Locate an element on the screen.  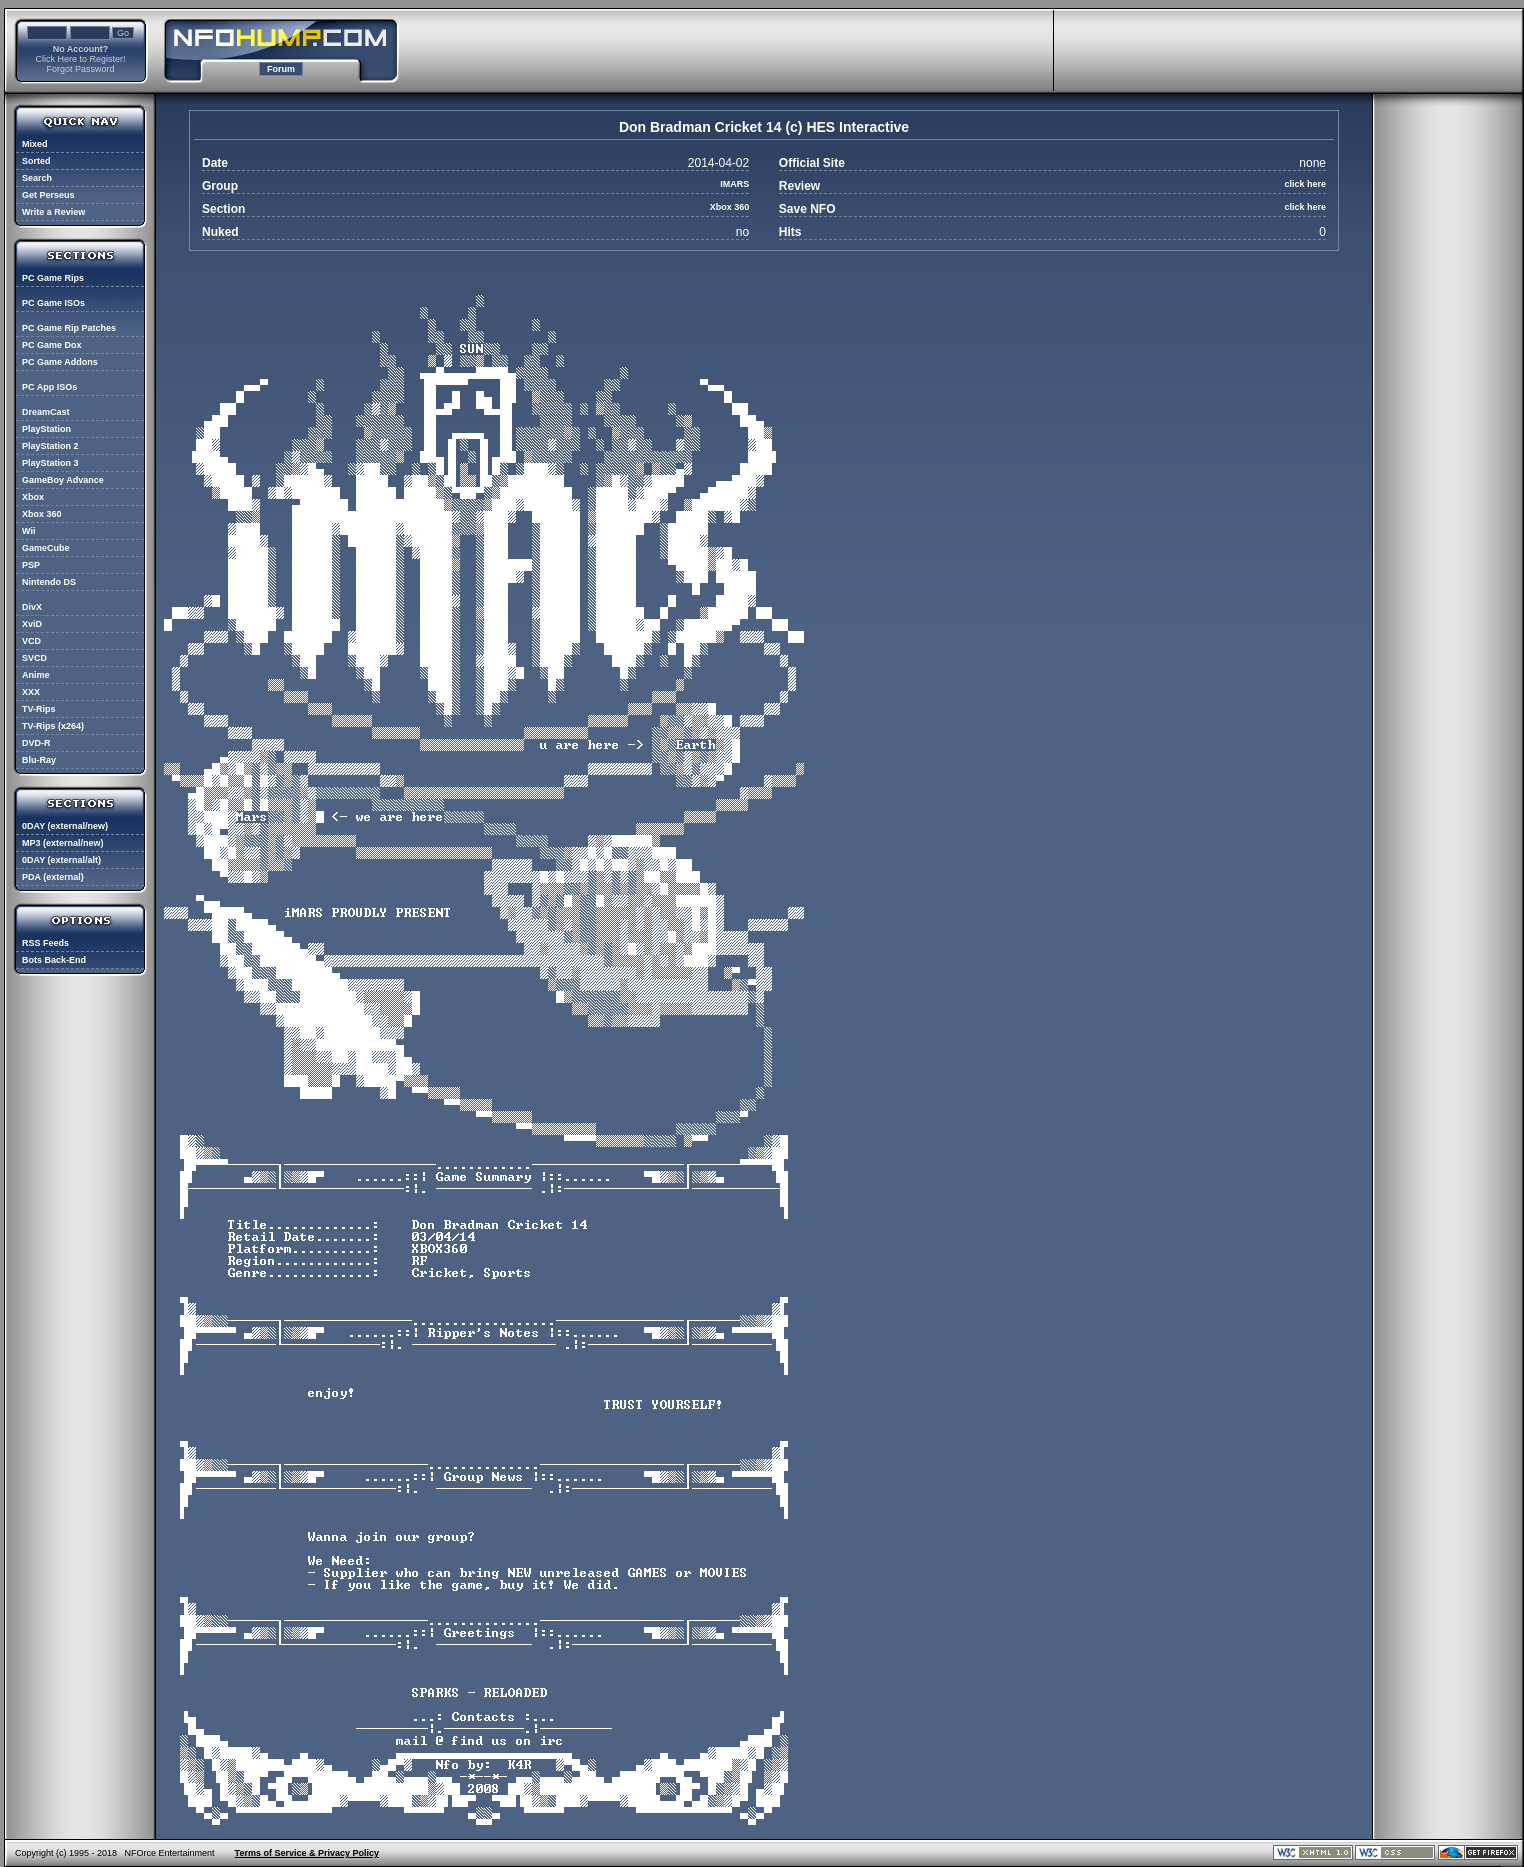
Terms of Service & Privacy Policy is located at coordinates (307, 1853).